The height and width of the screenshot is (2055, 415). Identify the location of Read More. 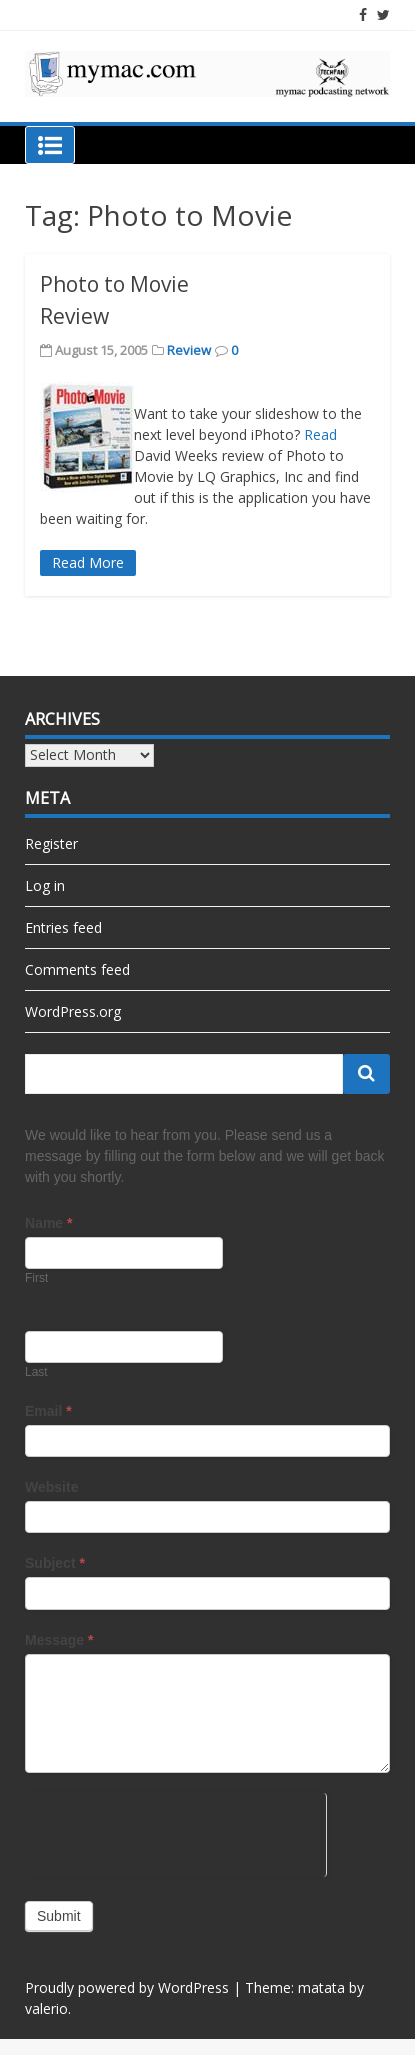
(88, 562).